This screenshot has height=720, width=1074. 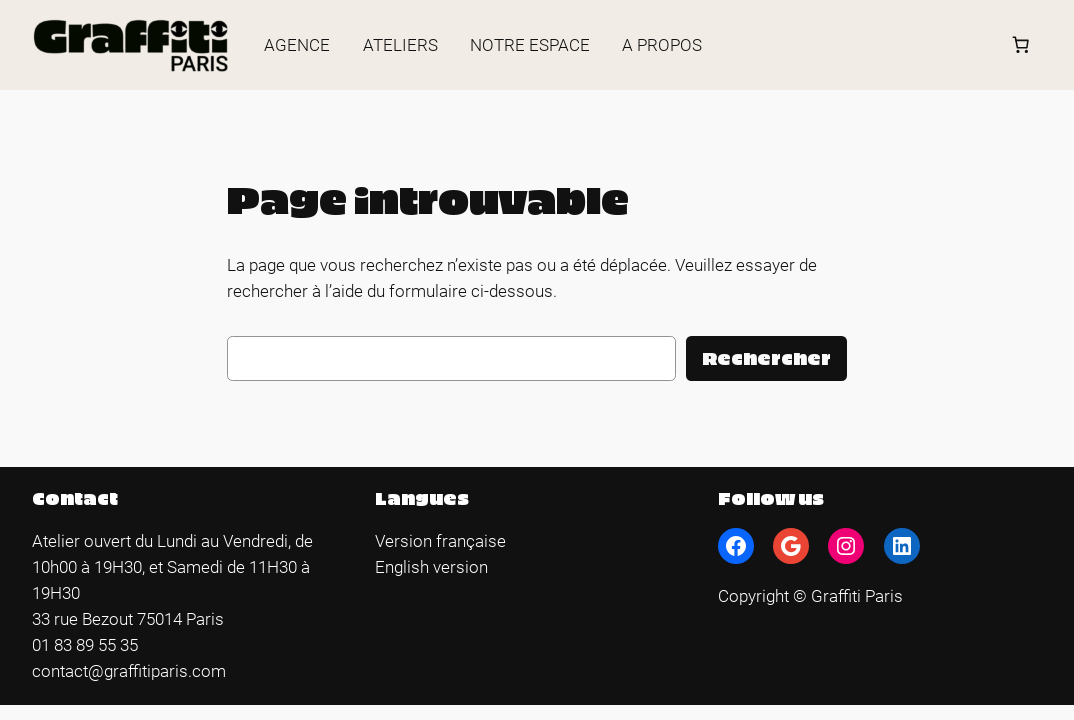 What do you see at coordinates (128, 619) in the screenshot?
I see `33 rue Bezout 75014 Paris` at bounding box center [128, 619].